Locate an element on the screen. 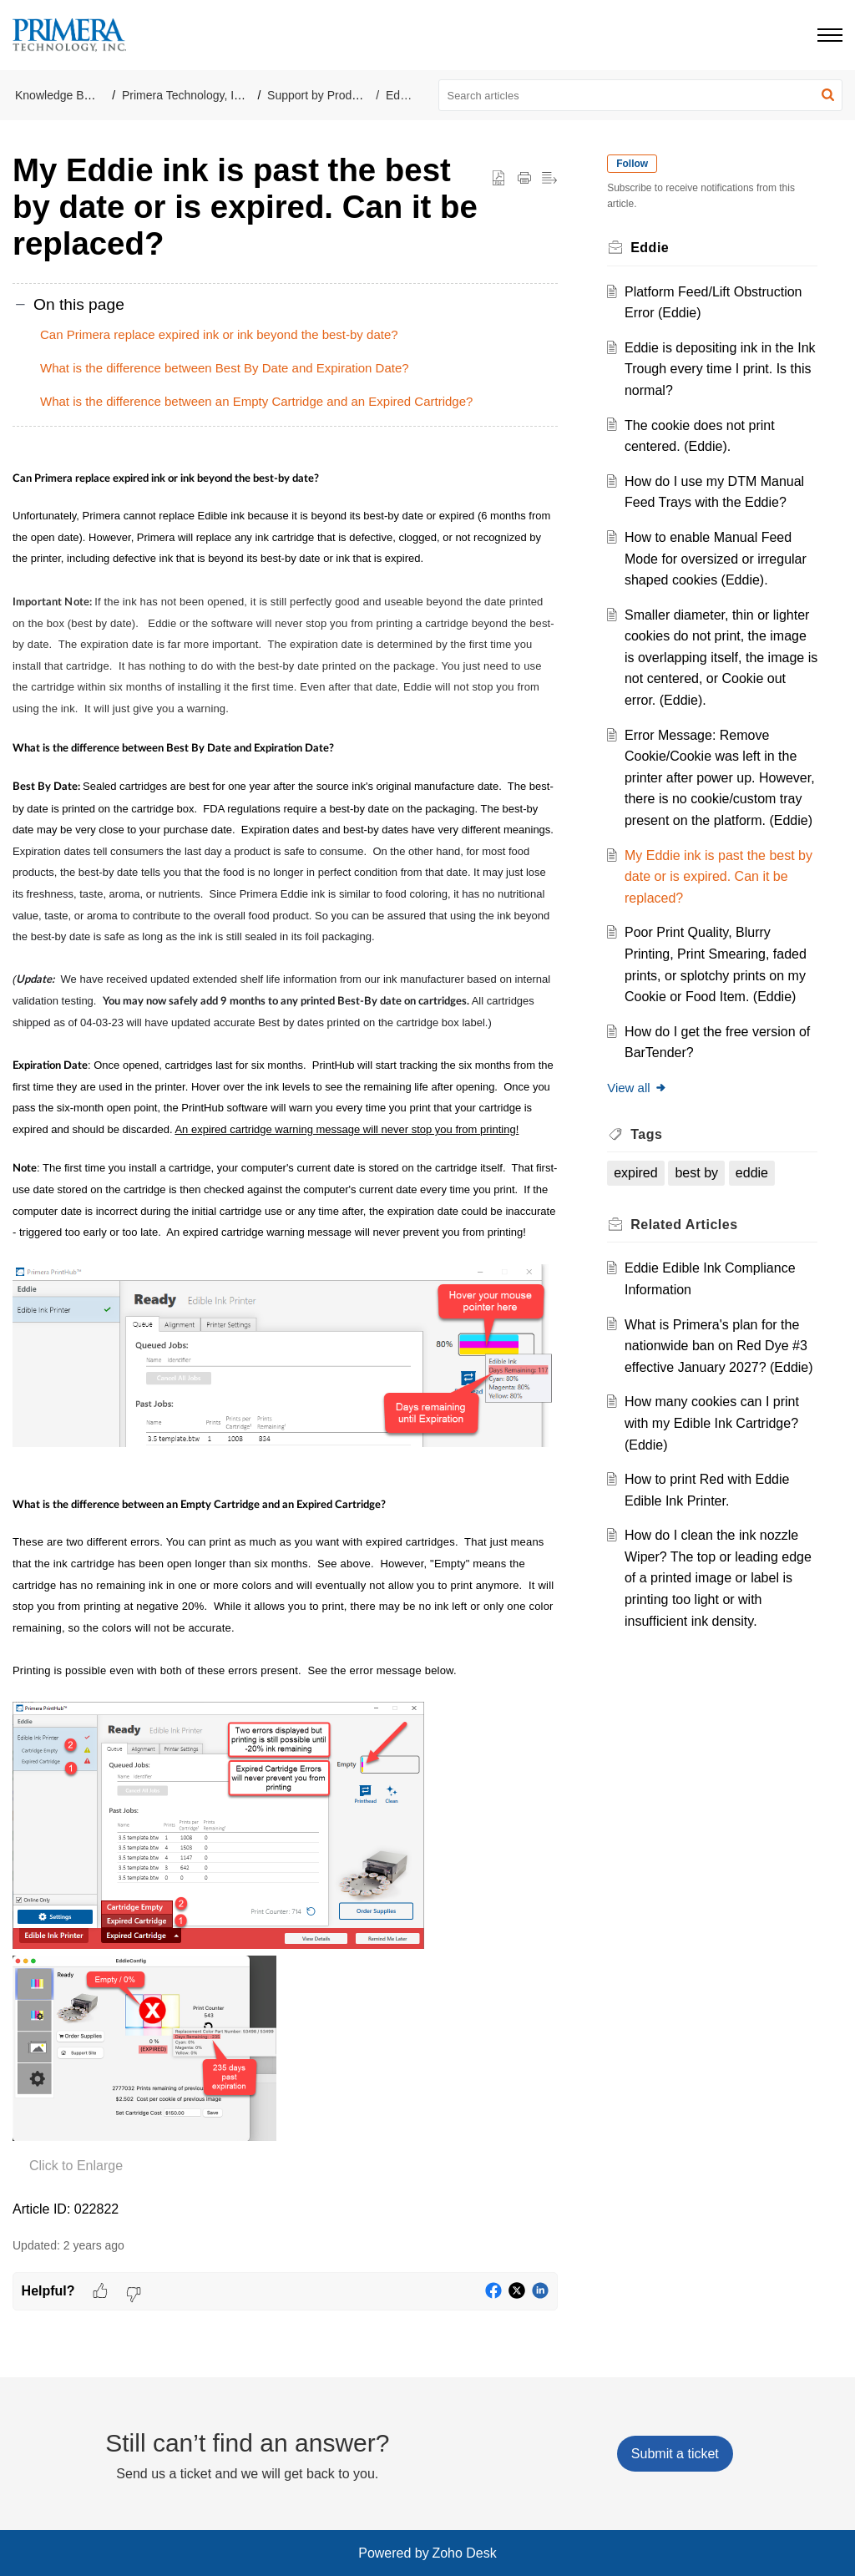 The width and height of the screenshot is (855, 2576). Follow [button] is located at coordinates (636, 164).